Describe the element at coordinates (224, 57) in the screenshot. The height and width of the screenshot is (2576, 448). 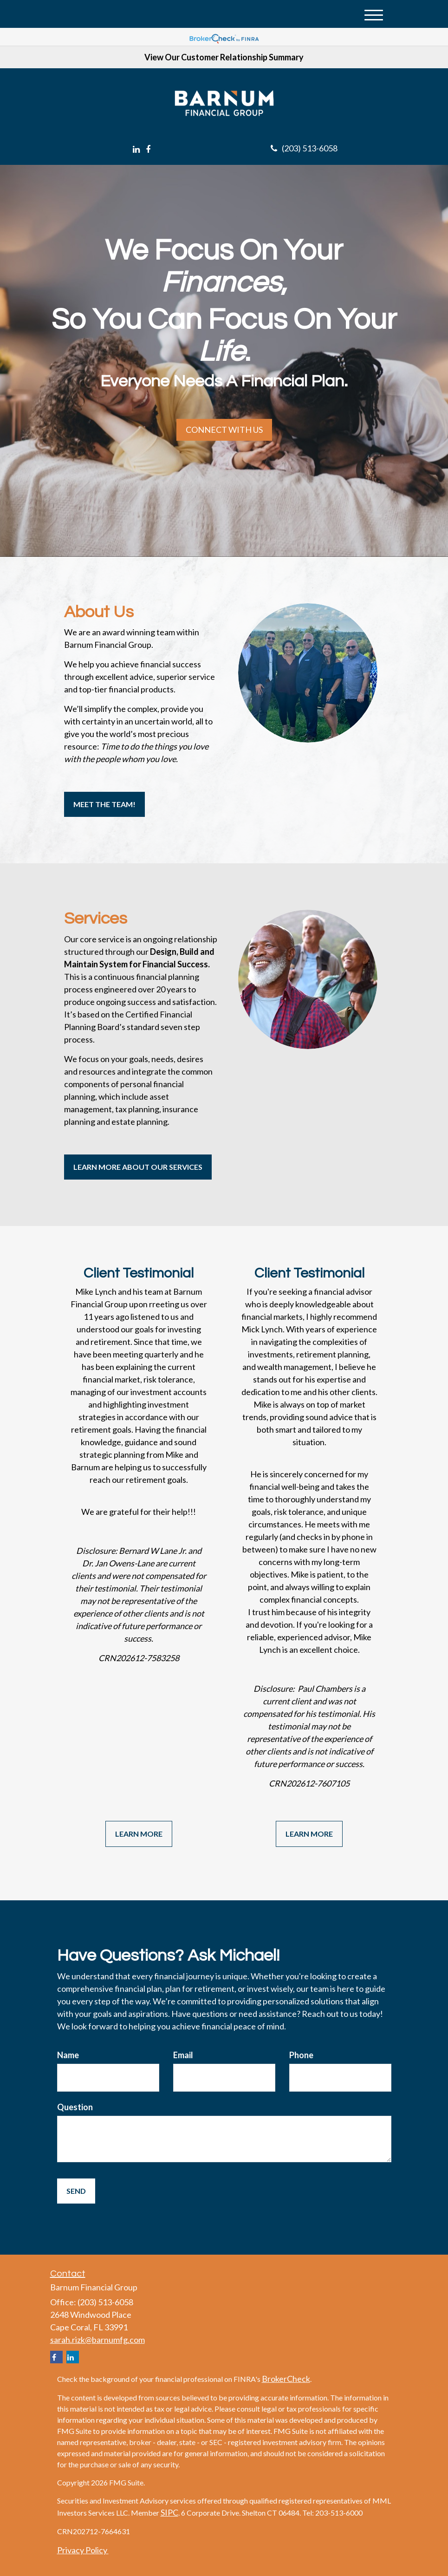
I see `View Our Customer Relationship Summary` at that location.